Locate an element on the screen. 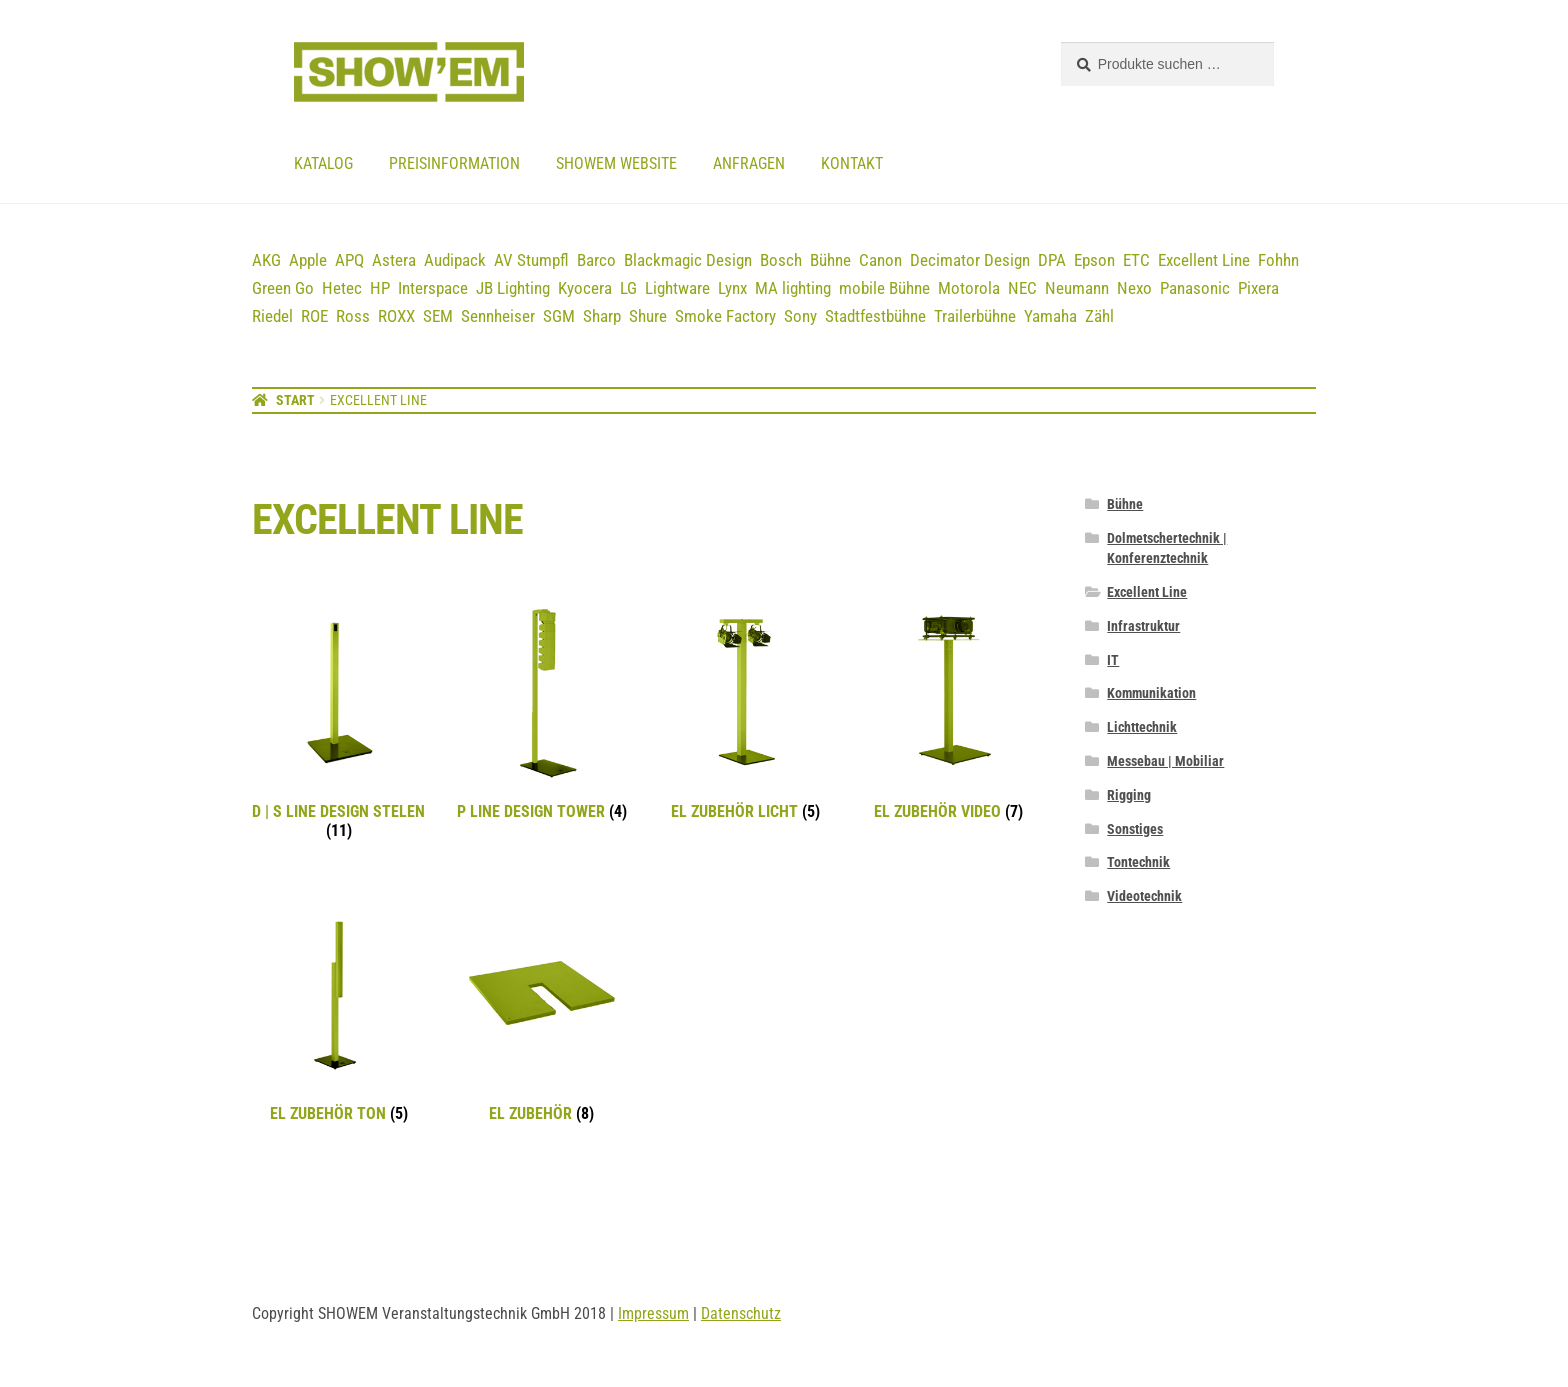 This screenshot has width=1568, height=1387. AV Stumpfl [AV Stumpfl (3 Einträge)] is located at coordinates (531, 260).